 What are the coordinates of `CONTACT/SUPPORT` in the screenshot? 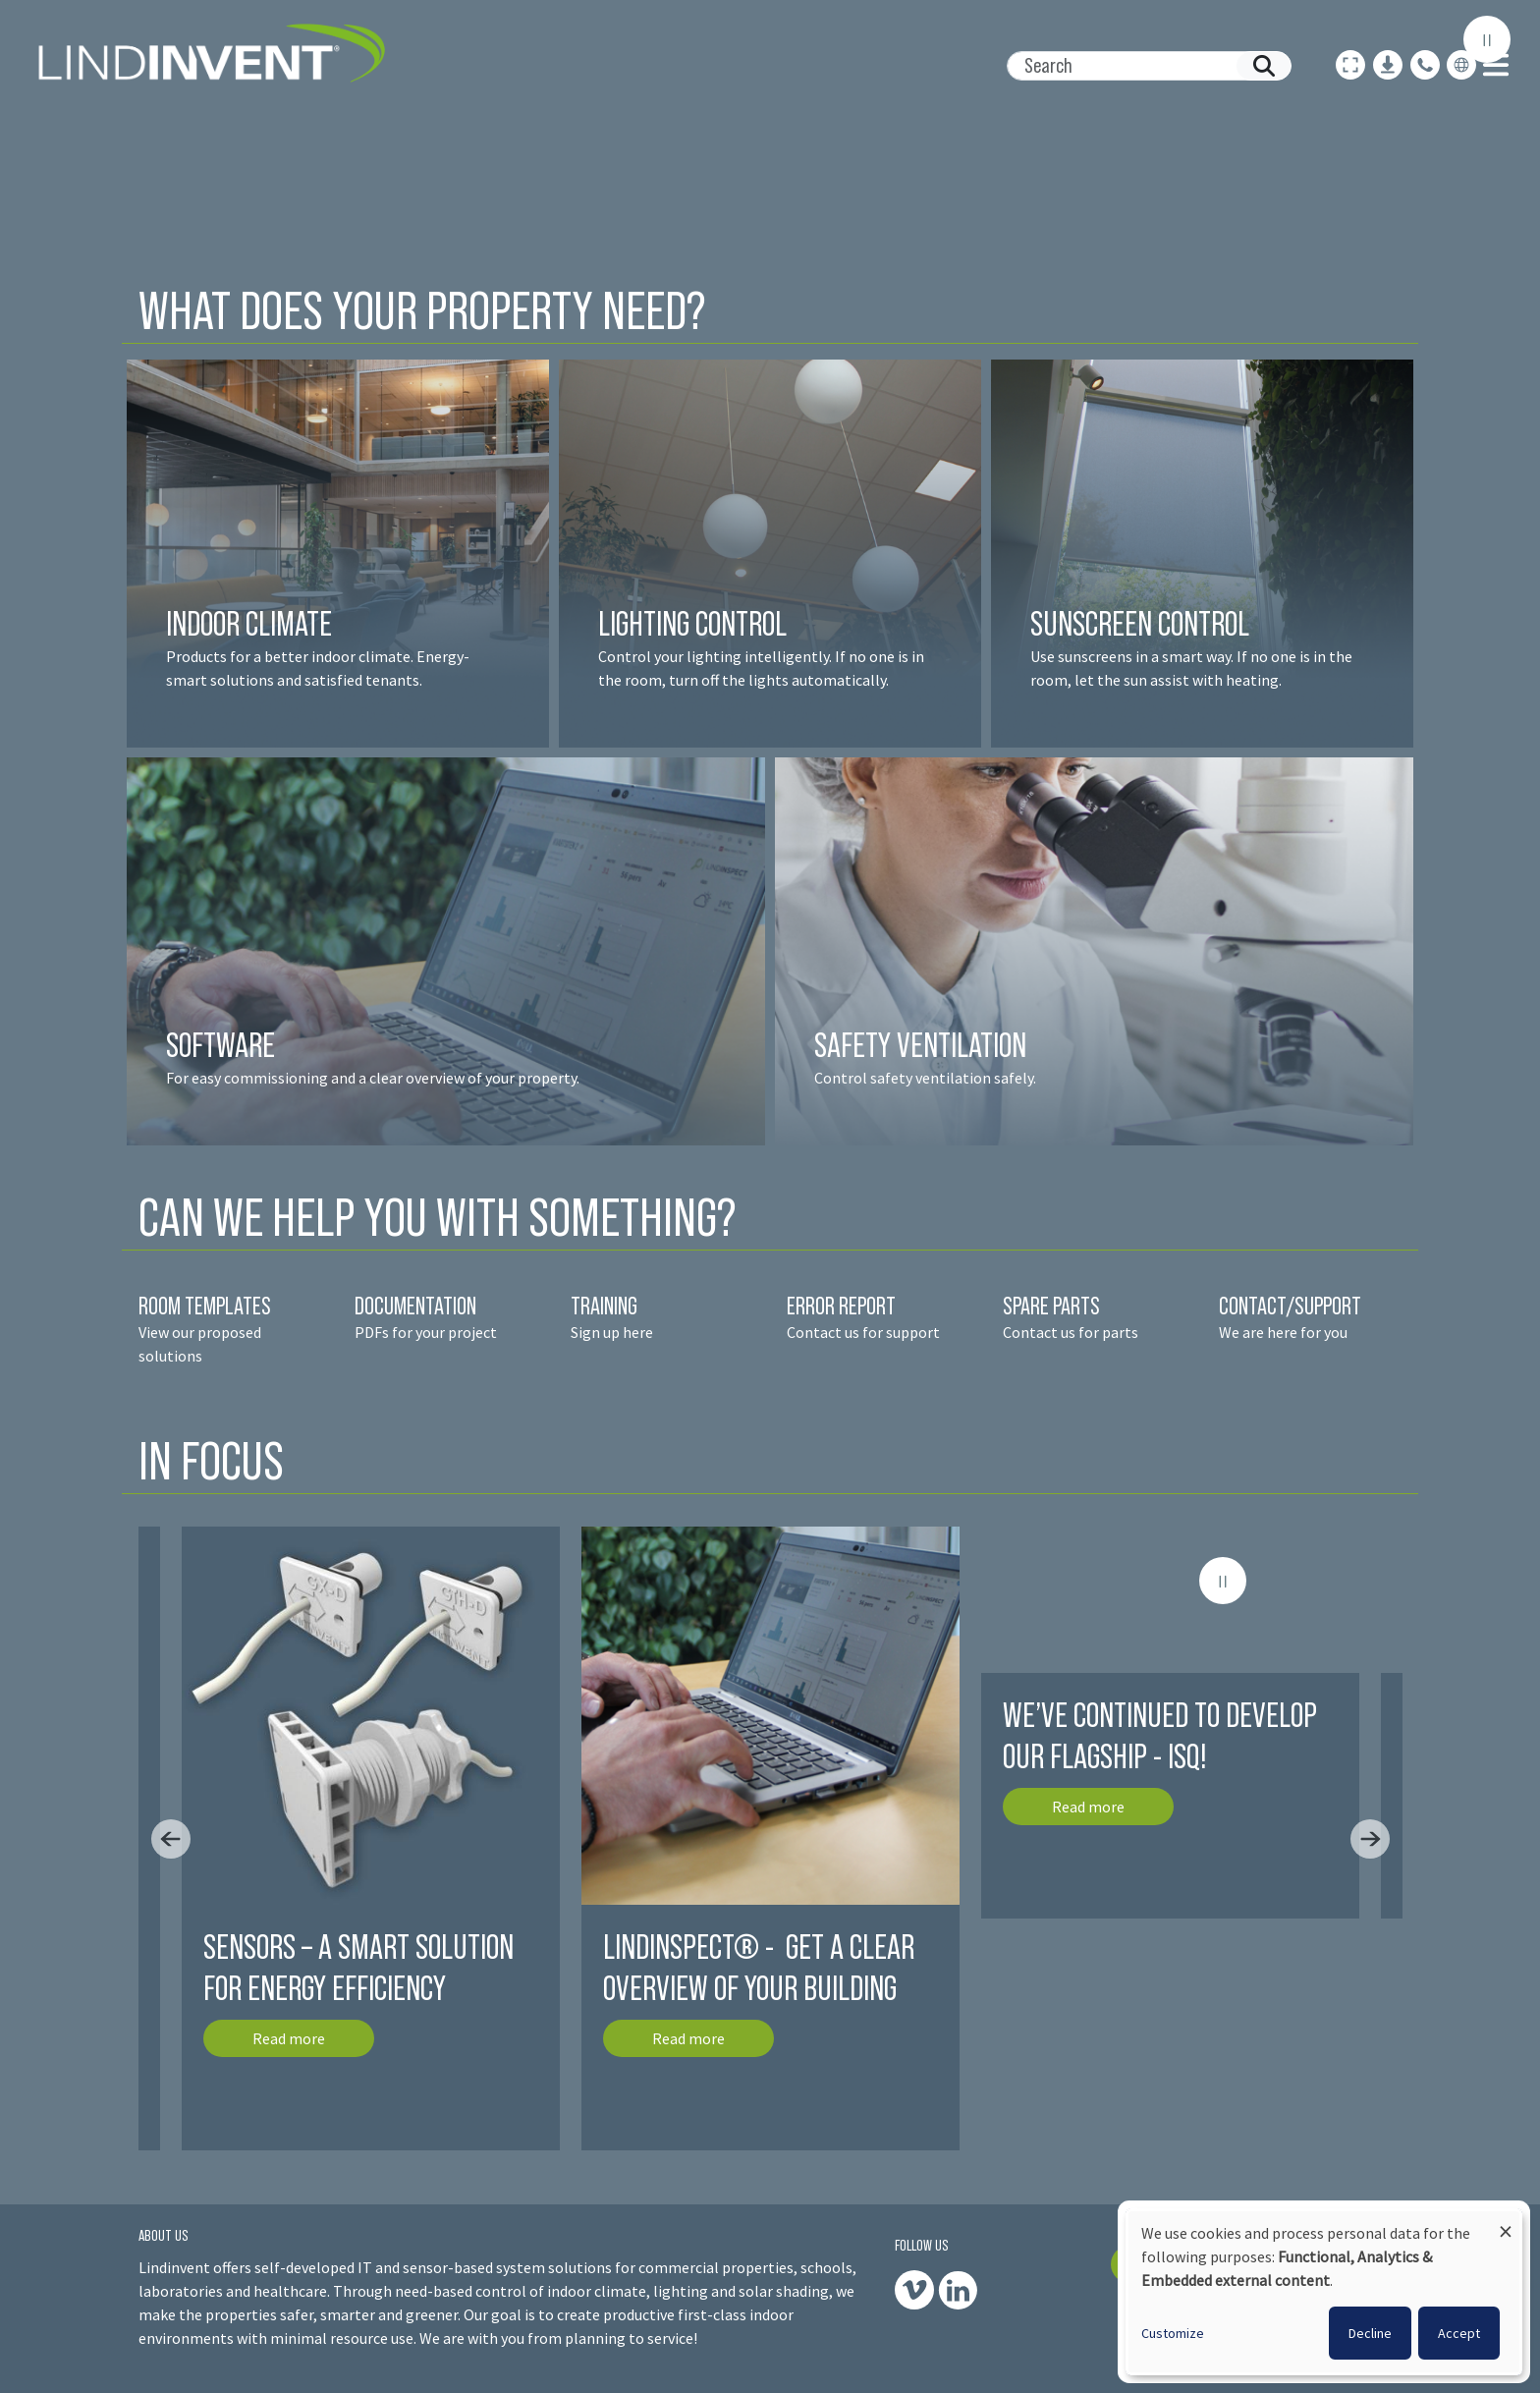 It's located at (1292, 1305).